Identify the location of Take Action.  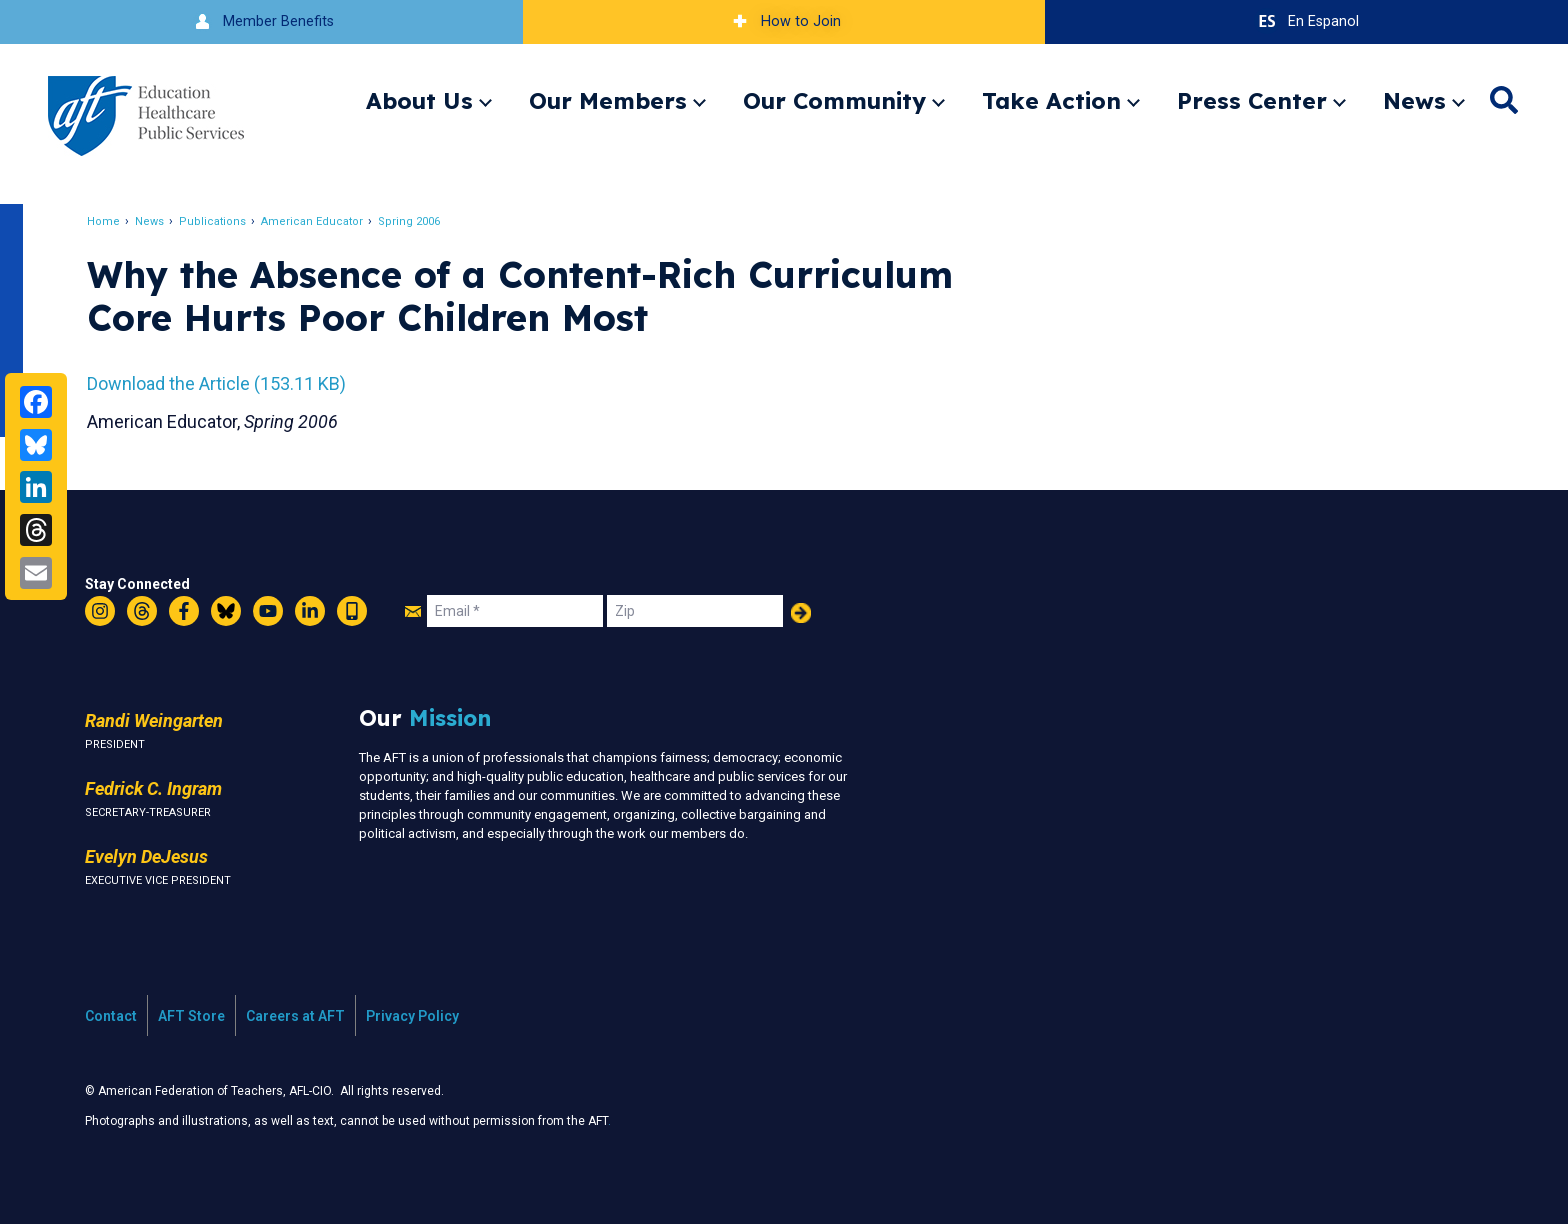
(1051, 100).